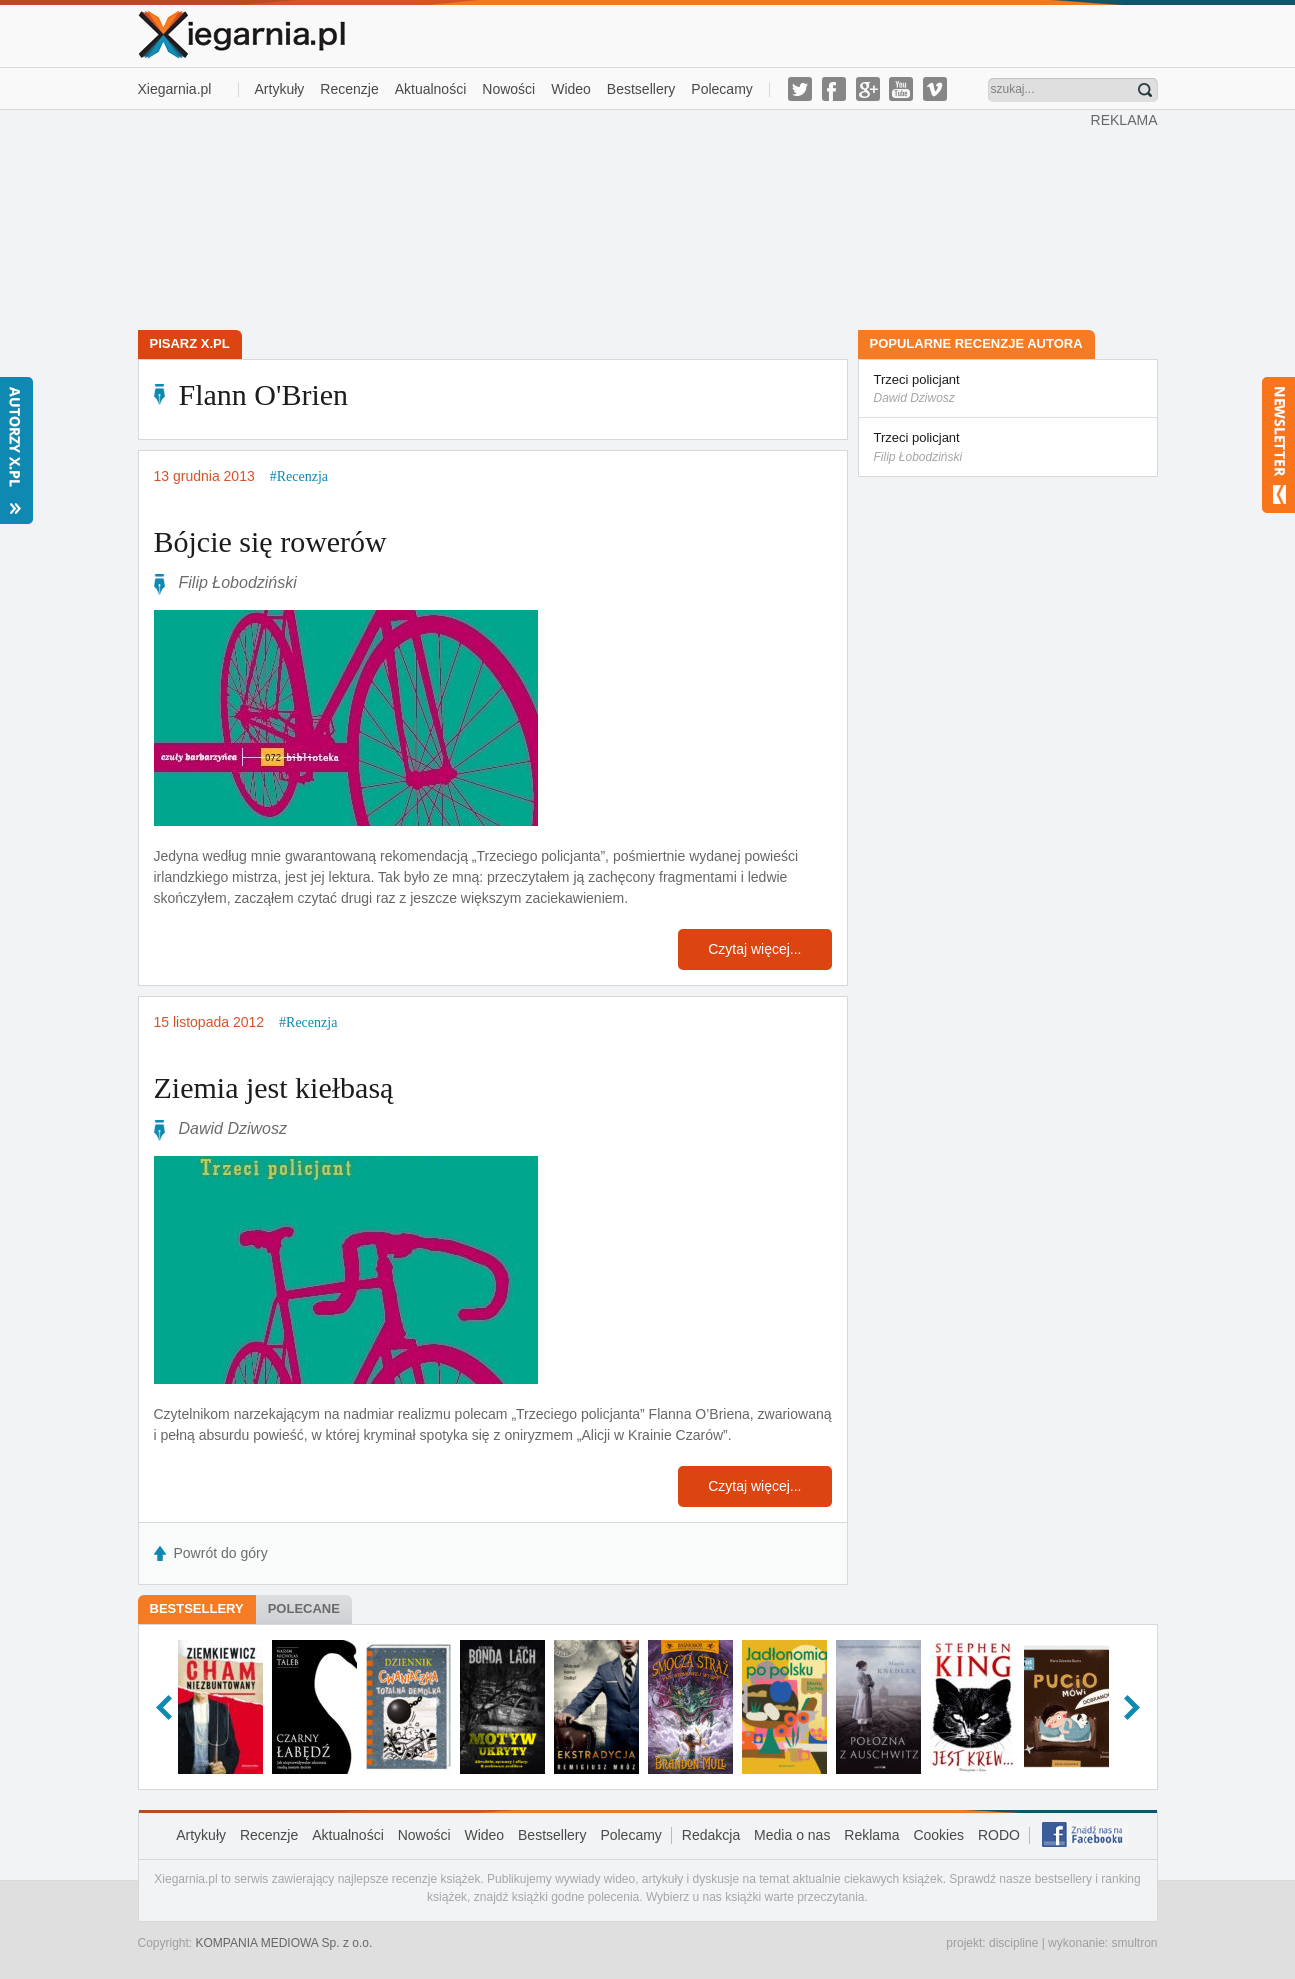 The width and height of the screenshot is (1295, 1979). I want to click on twitter, so click(800, 89).